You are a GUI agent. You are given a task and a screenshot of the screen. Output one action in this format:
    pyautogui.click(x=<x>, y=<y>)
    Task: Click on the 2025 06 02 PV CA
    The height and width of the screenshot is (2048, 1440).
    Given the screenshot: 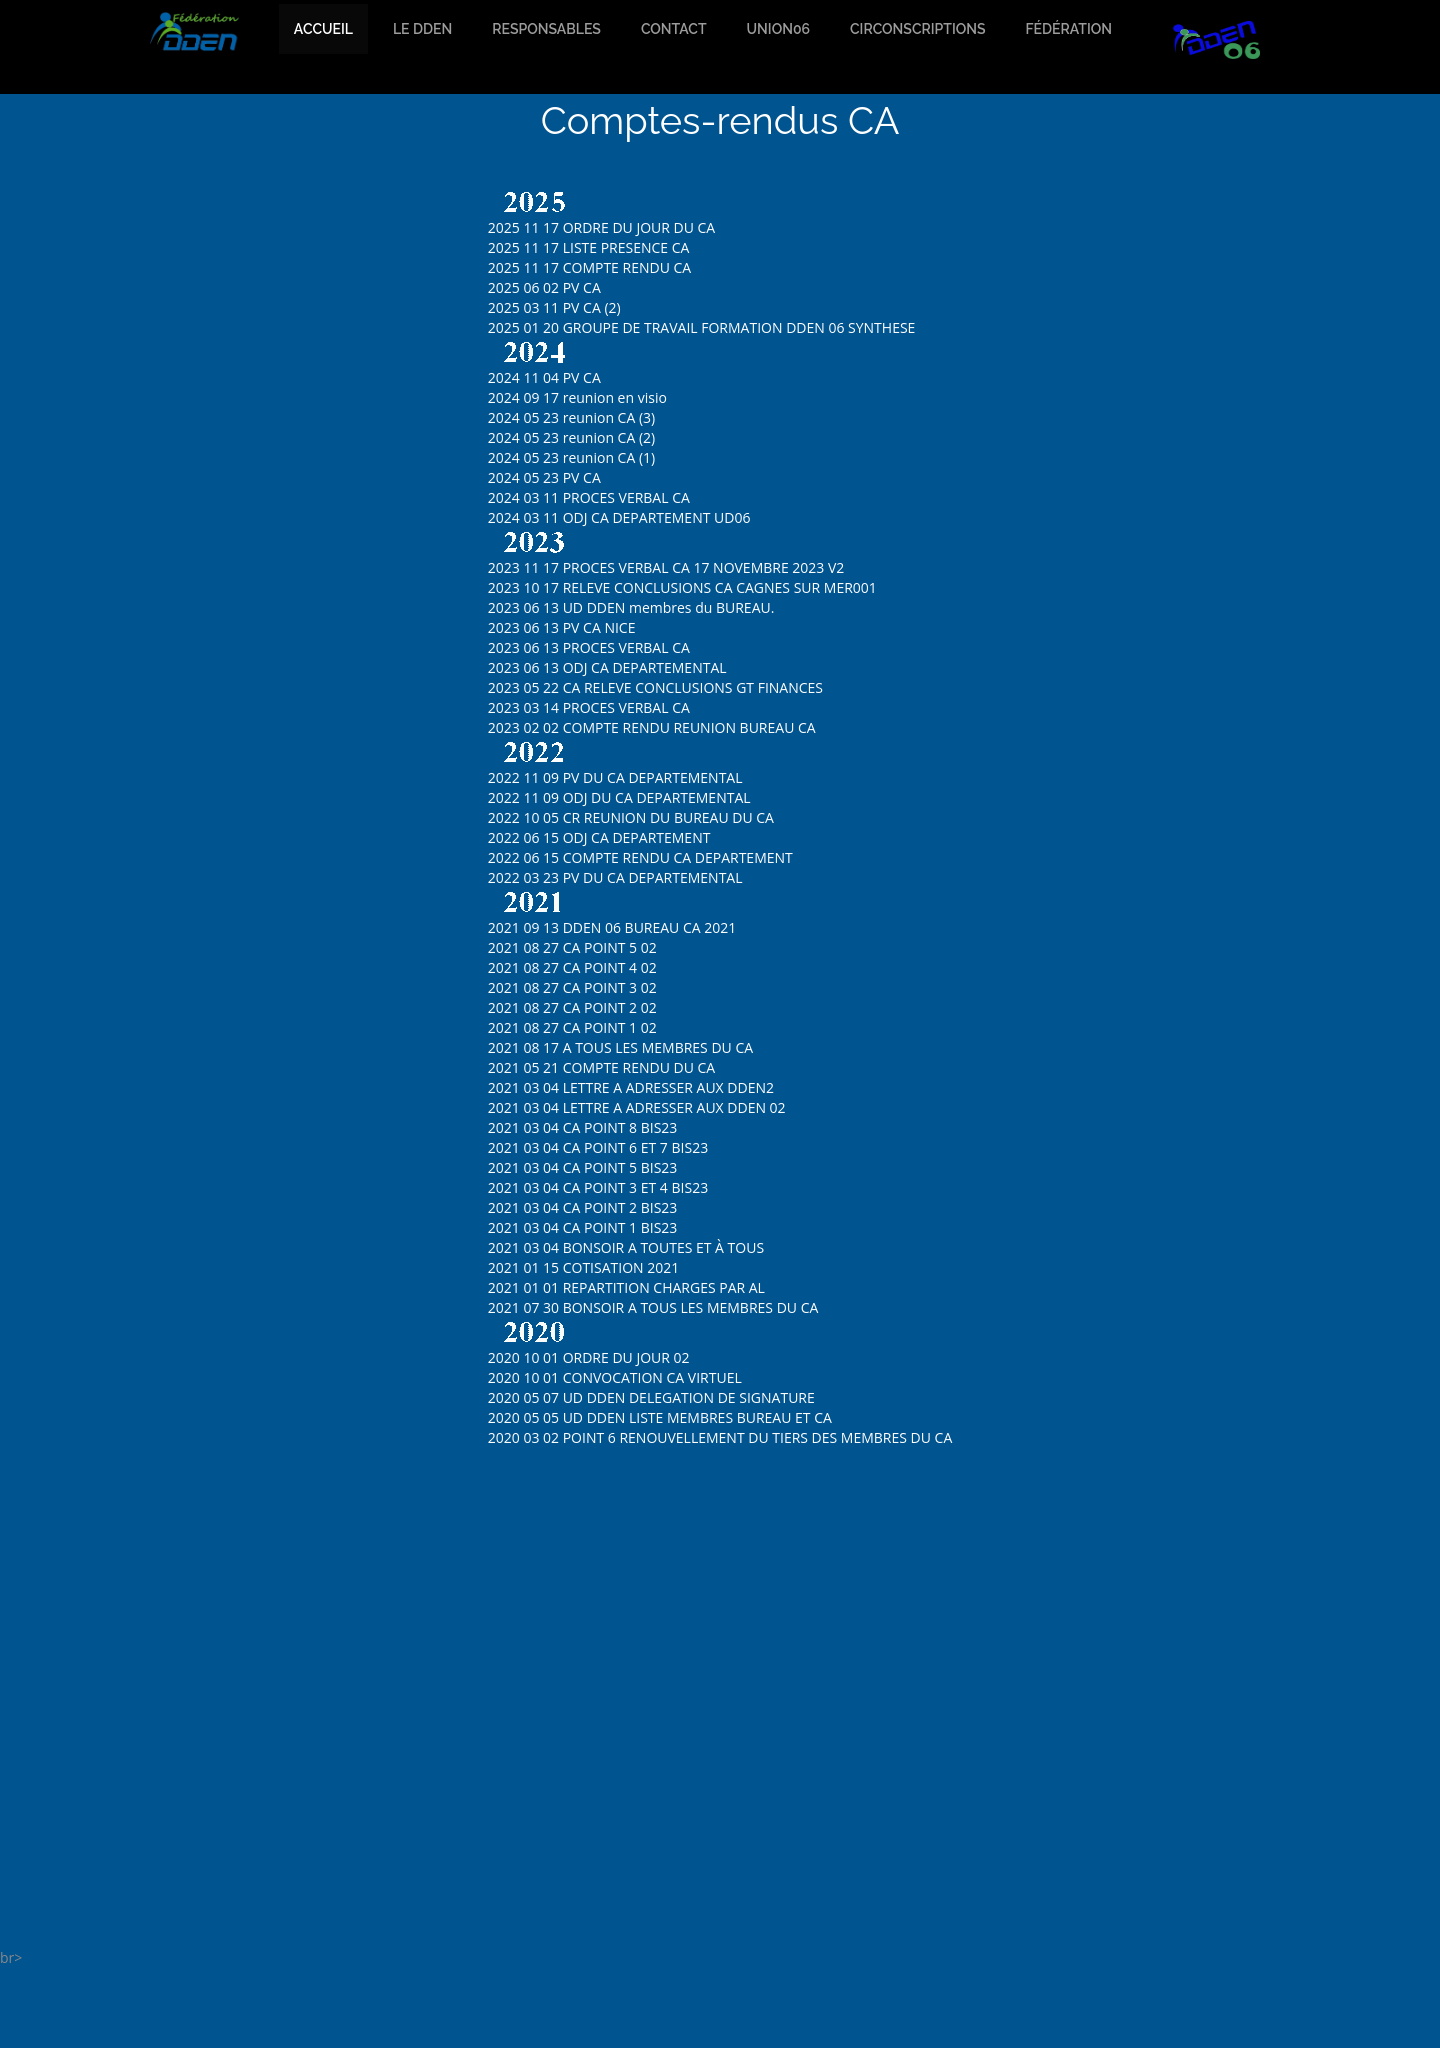 What is the action you would take?
    pyautogui.click(x=544, y=287)
    